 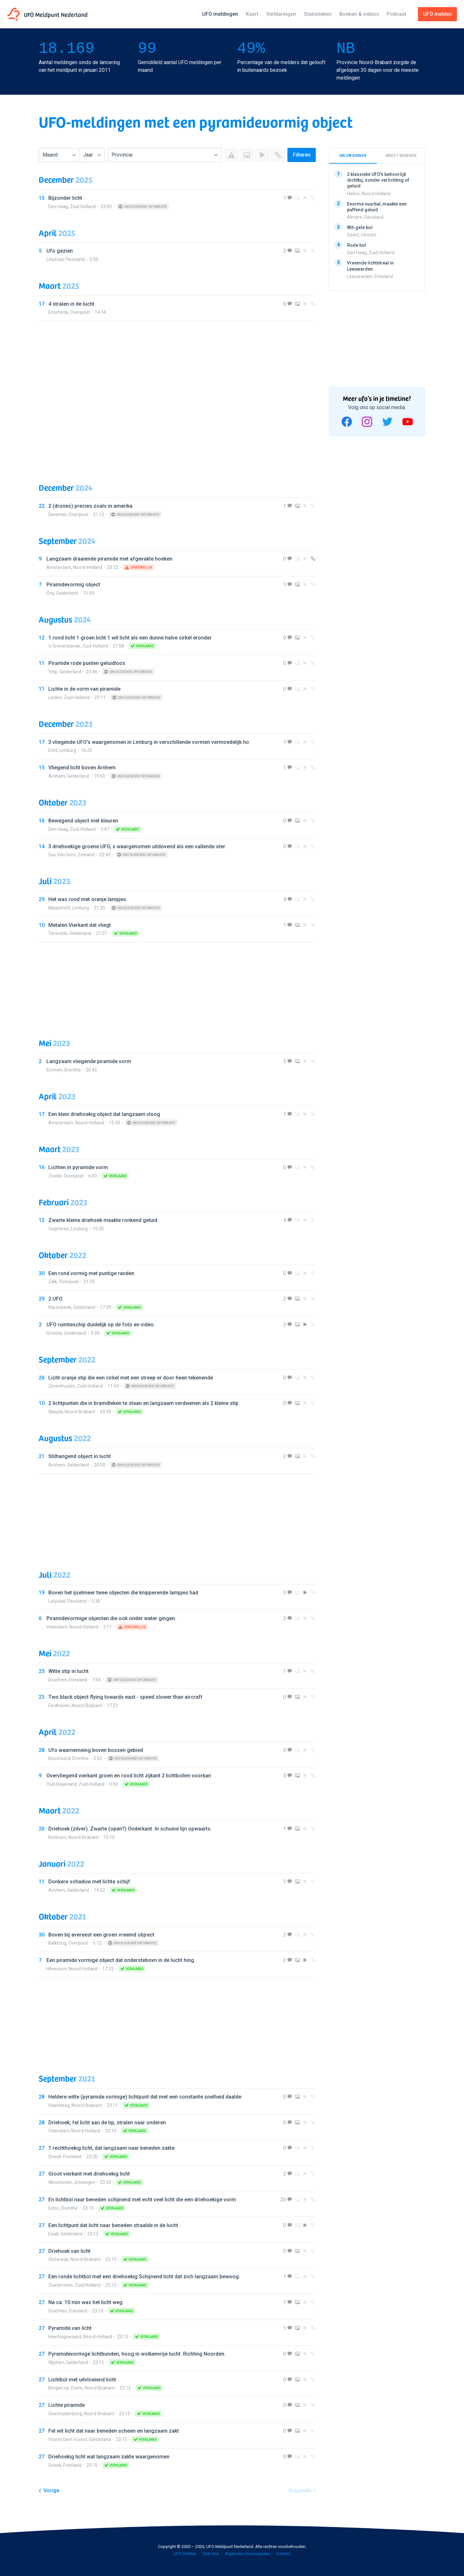 I want to click on Velp, so click(x=52, y=671).